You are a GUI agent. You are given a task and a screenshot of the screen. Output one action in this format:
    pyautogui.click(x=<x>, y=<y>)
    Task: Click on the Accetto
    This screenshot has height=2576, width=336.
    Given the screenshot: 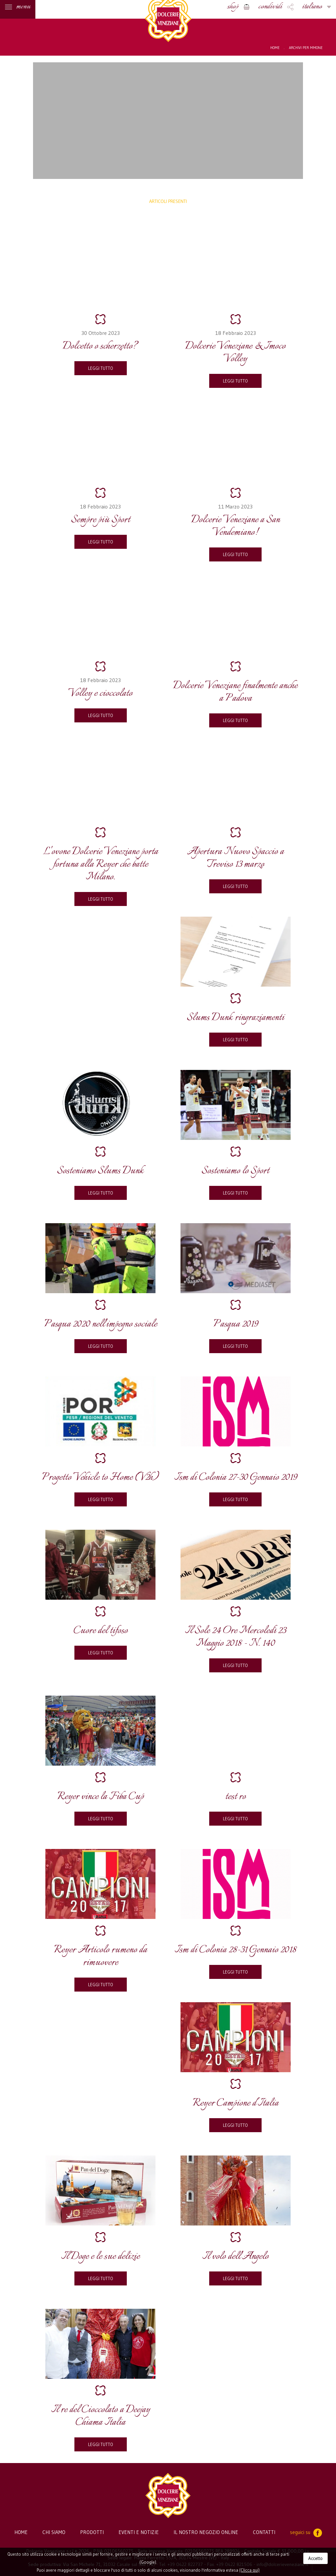 What is the action you would take?
    pyautogui.click(x=315, y=2558)
    